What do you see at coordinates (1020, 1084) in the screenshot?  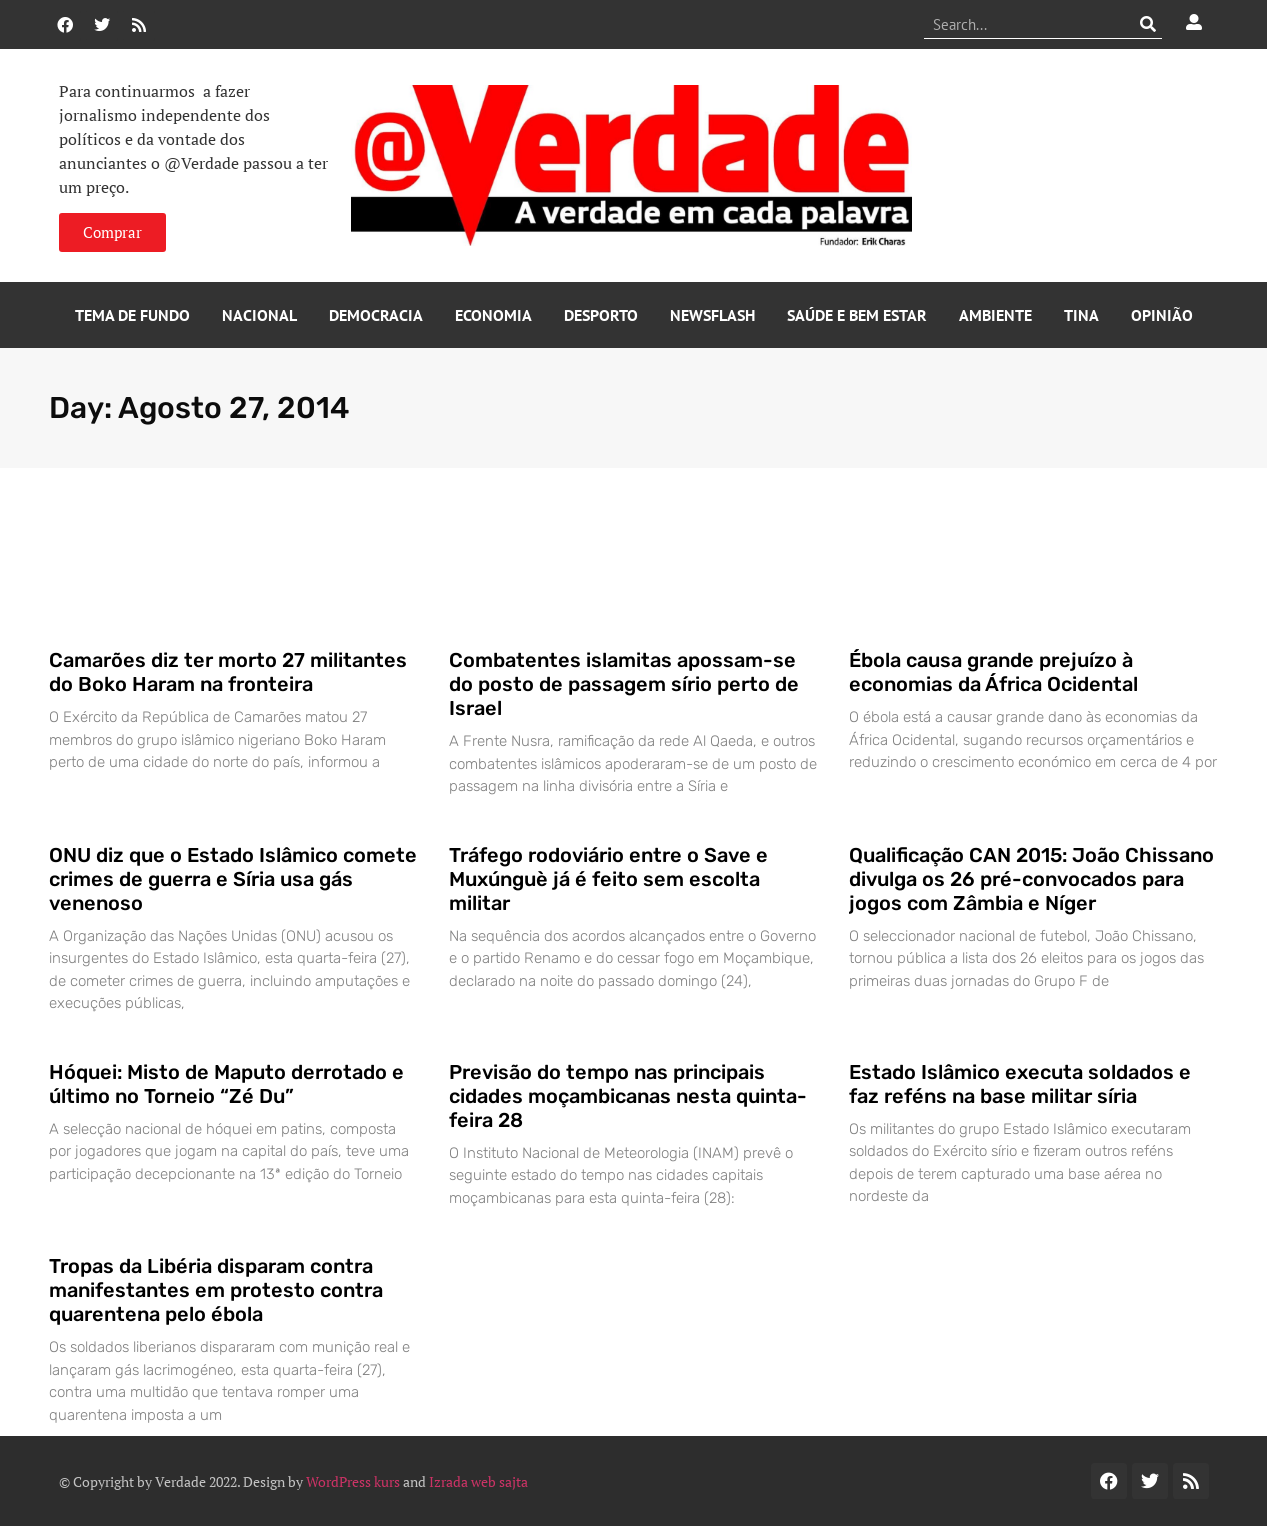 I see `Estado Islâmico executa soldados e faz reféns na base militar síria` at bounding box center [1020, 1084].